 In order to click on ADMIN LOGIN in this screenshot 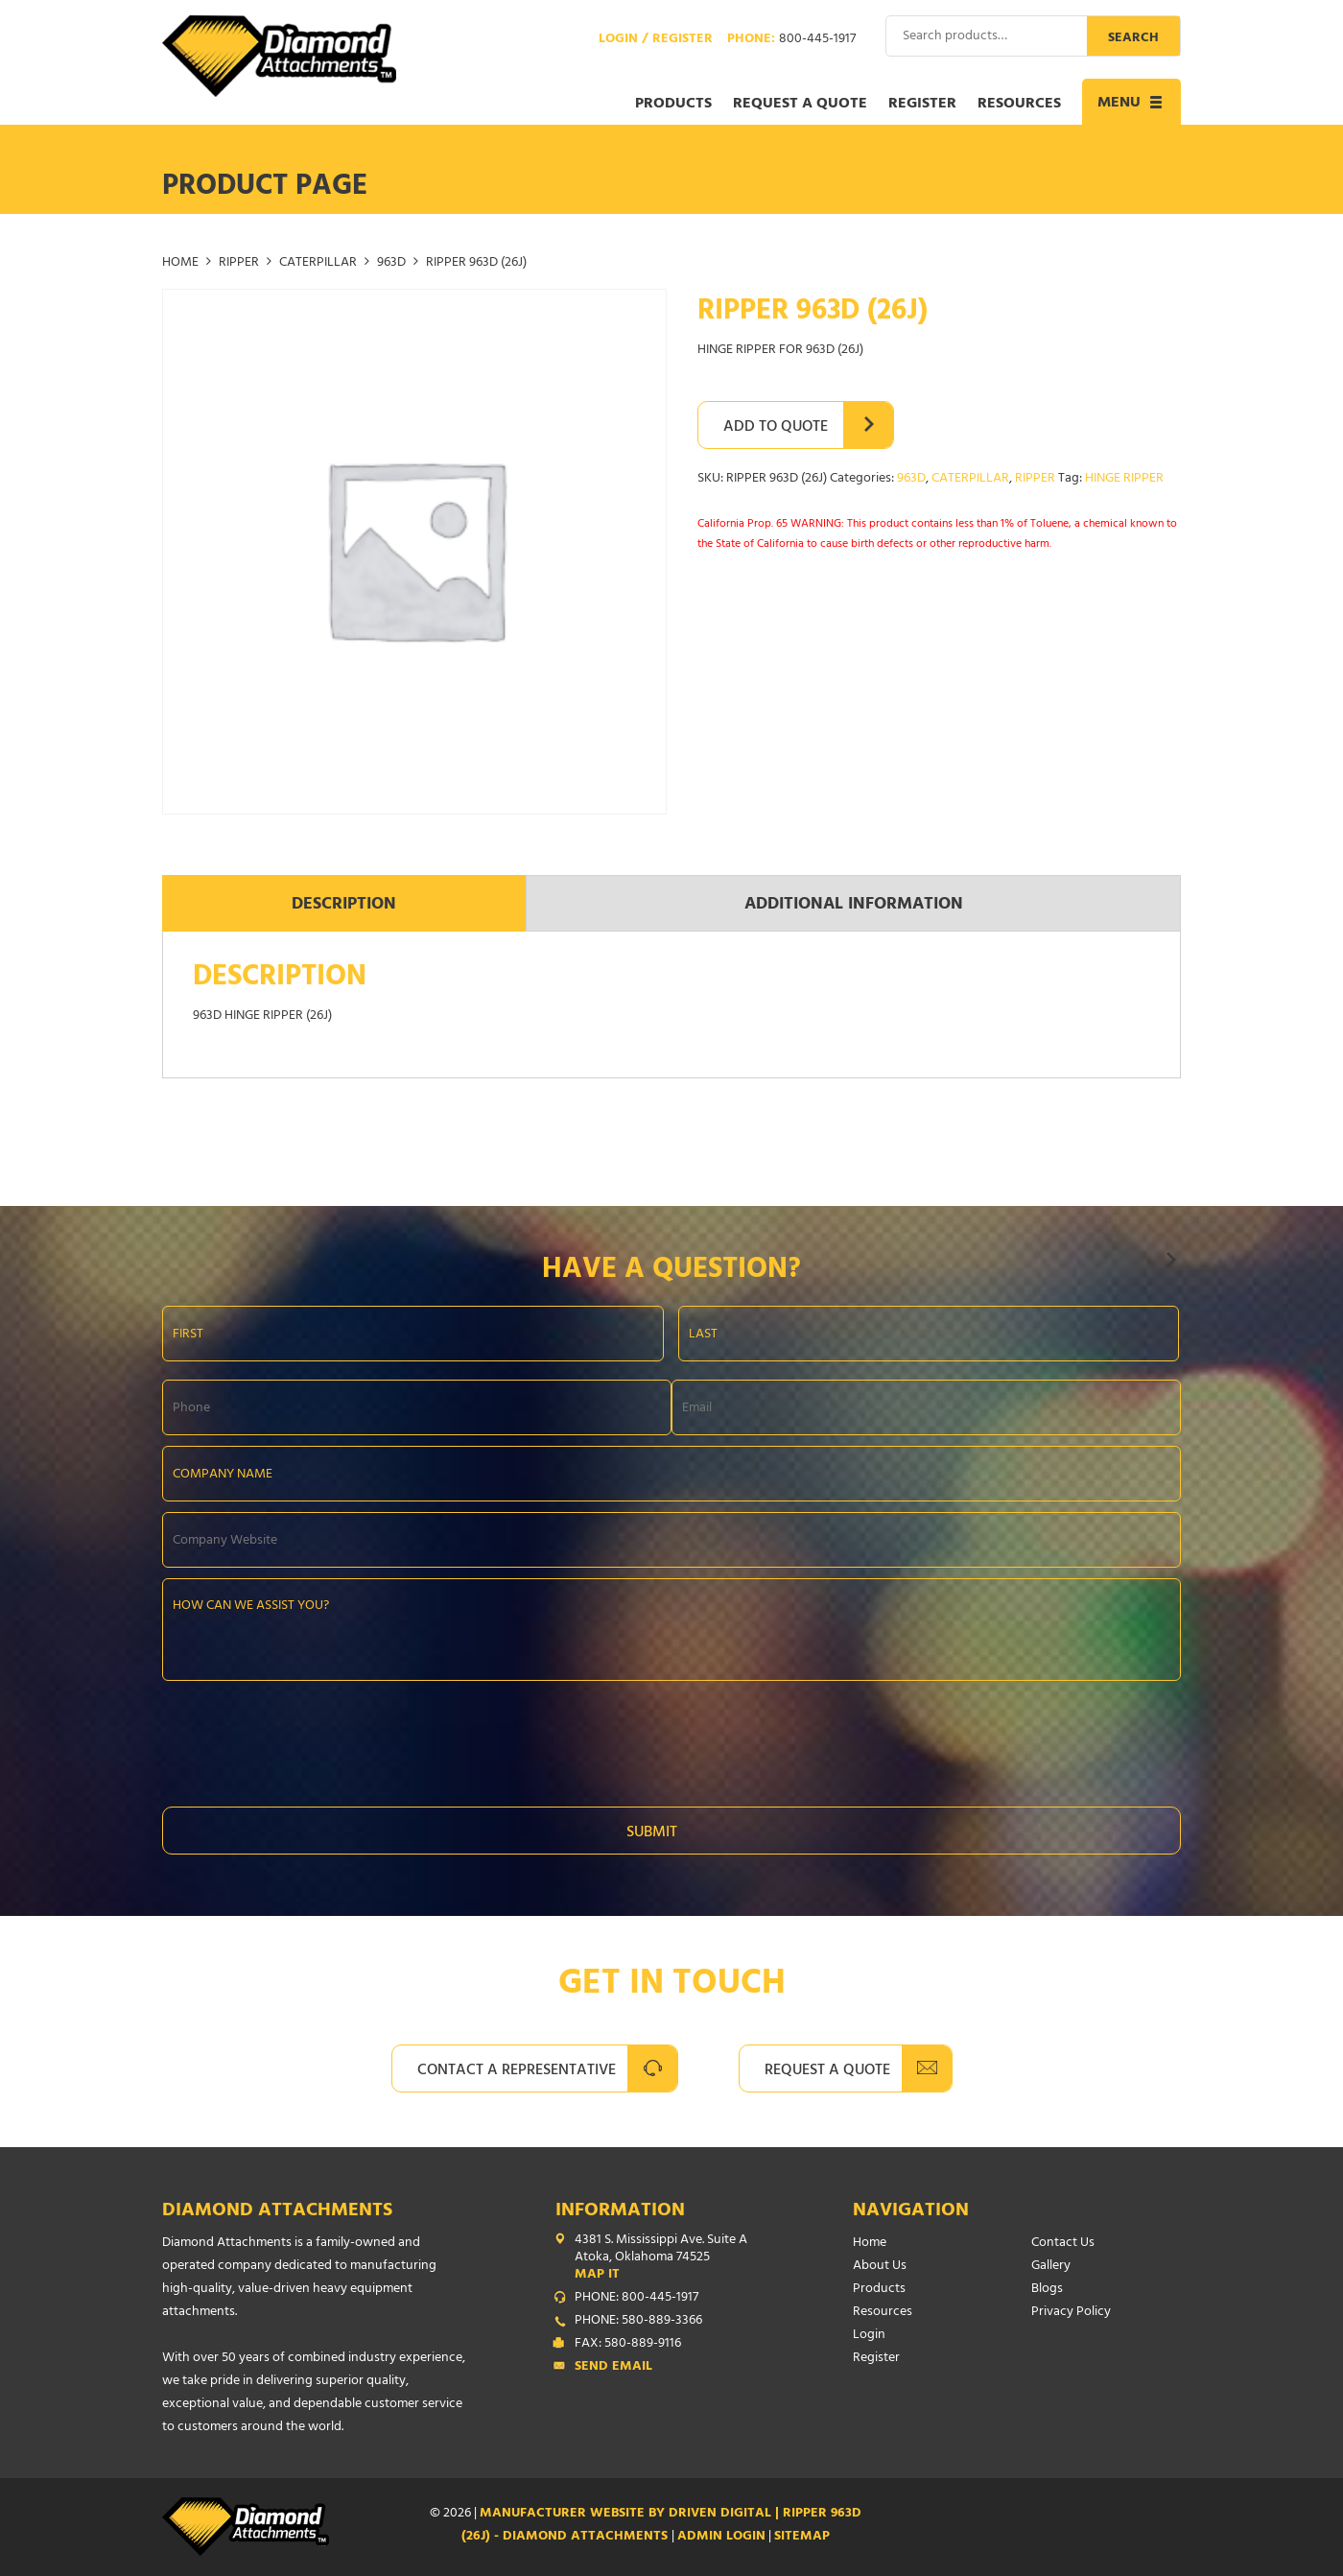, I will do `click(721, 2537)`.